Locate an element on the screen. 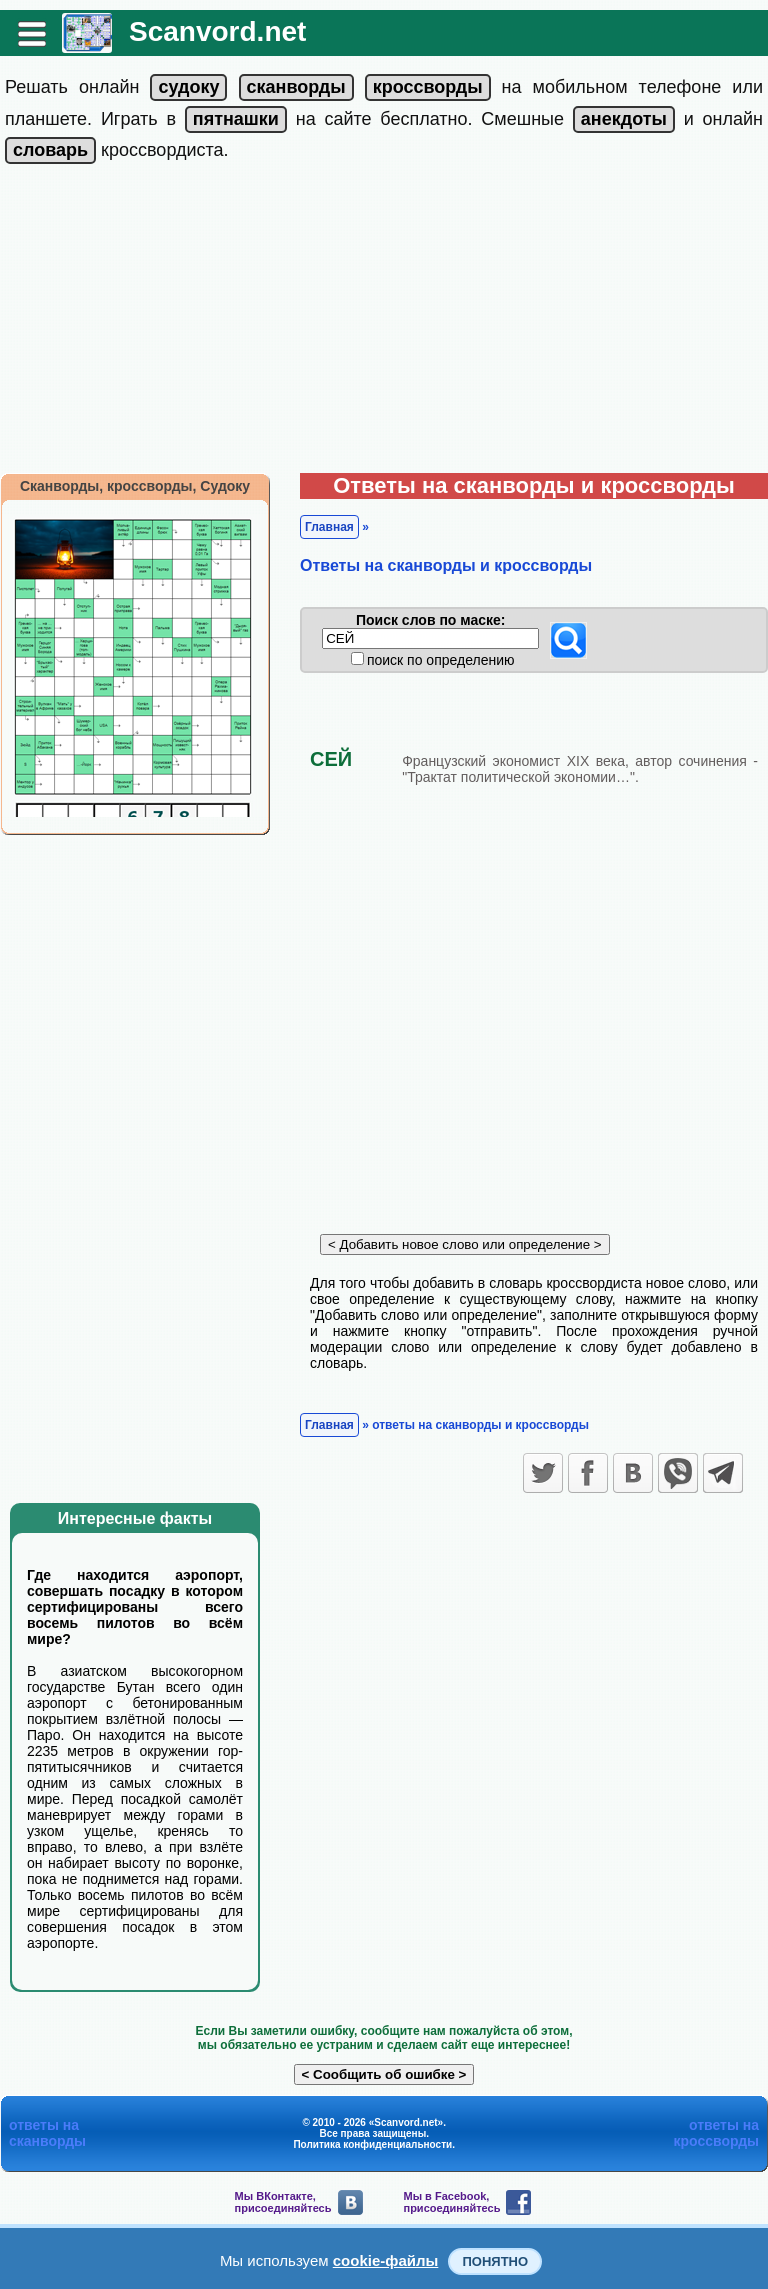  Сканворды, кроссворды, Судоку is located at coordinates (135, 486).